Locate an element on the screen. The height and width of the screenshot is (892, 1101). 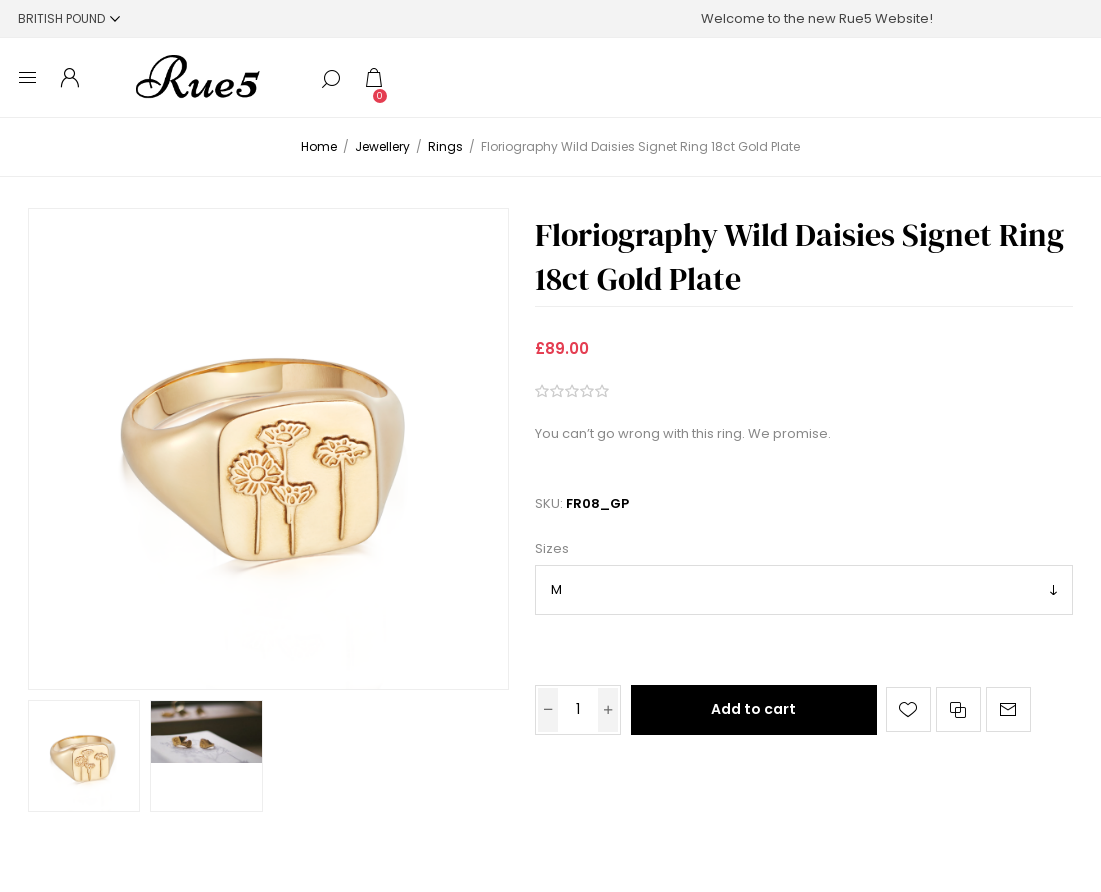
Sizes is located at coordinates (552, 549).